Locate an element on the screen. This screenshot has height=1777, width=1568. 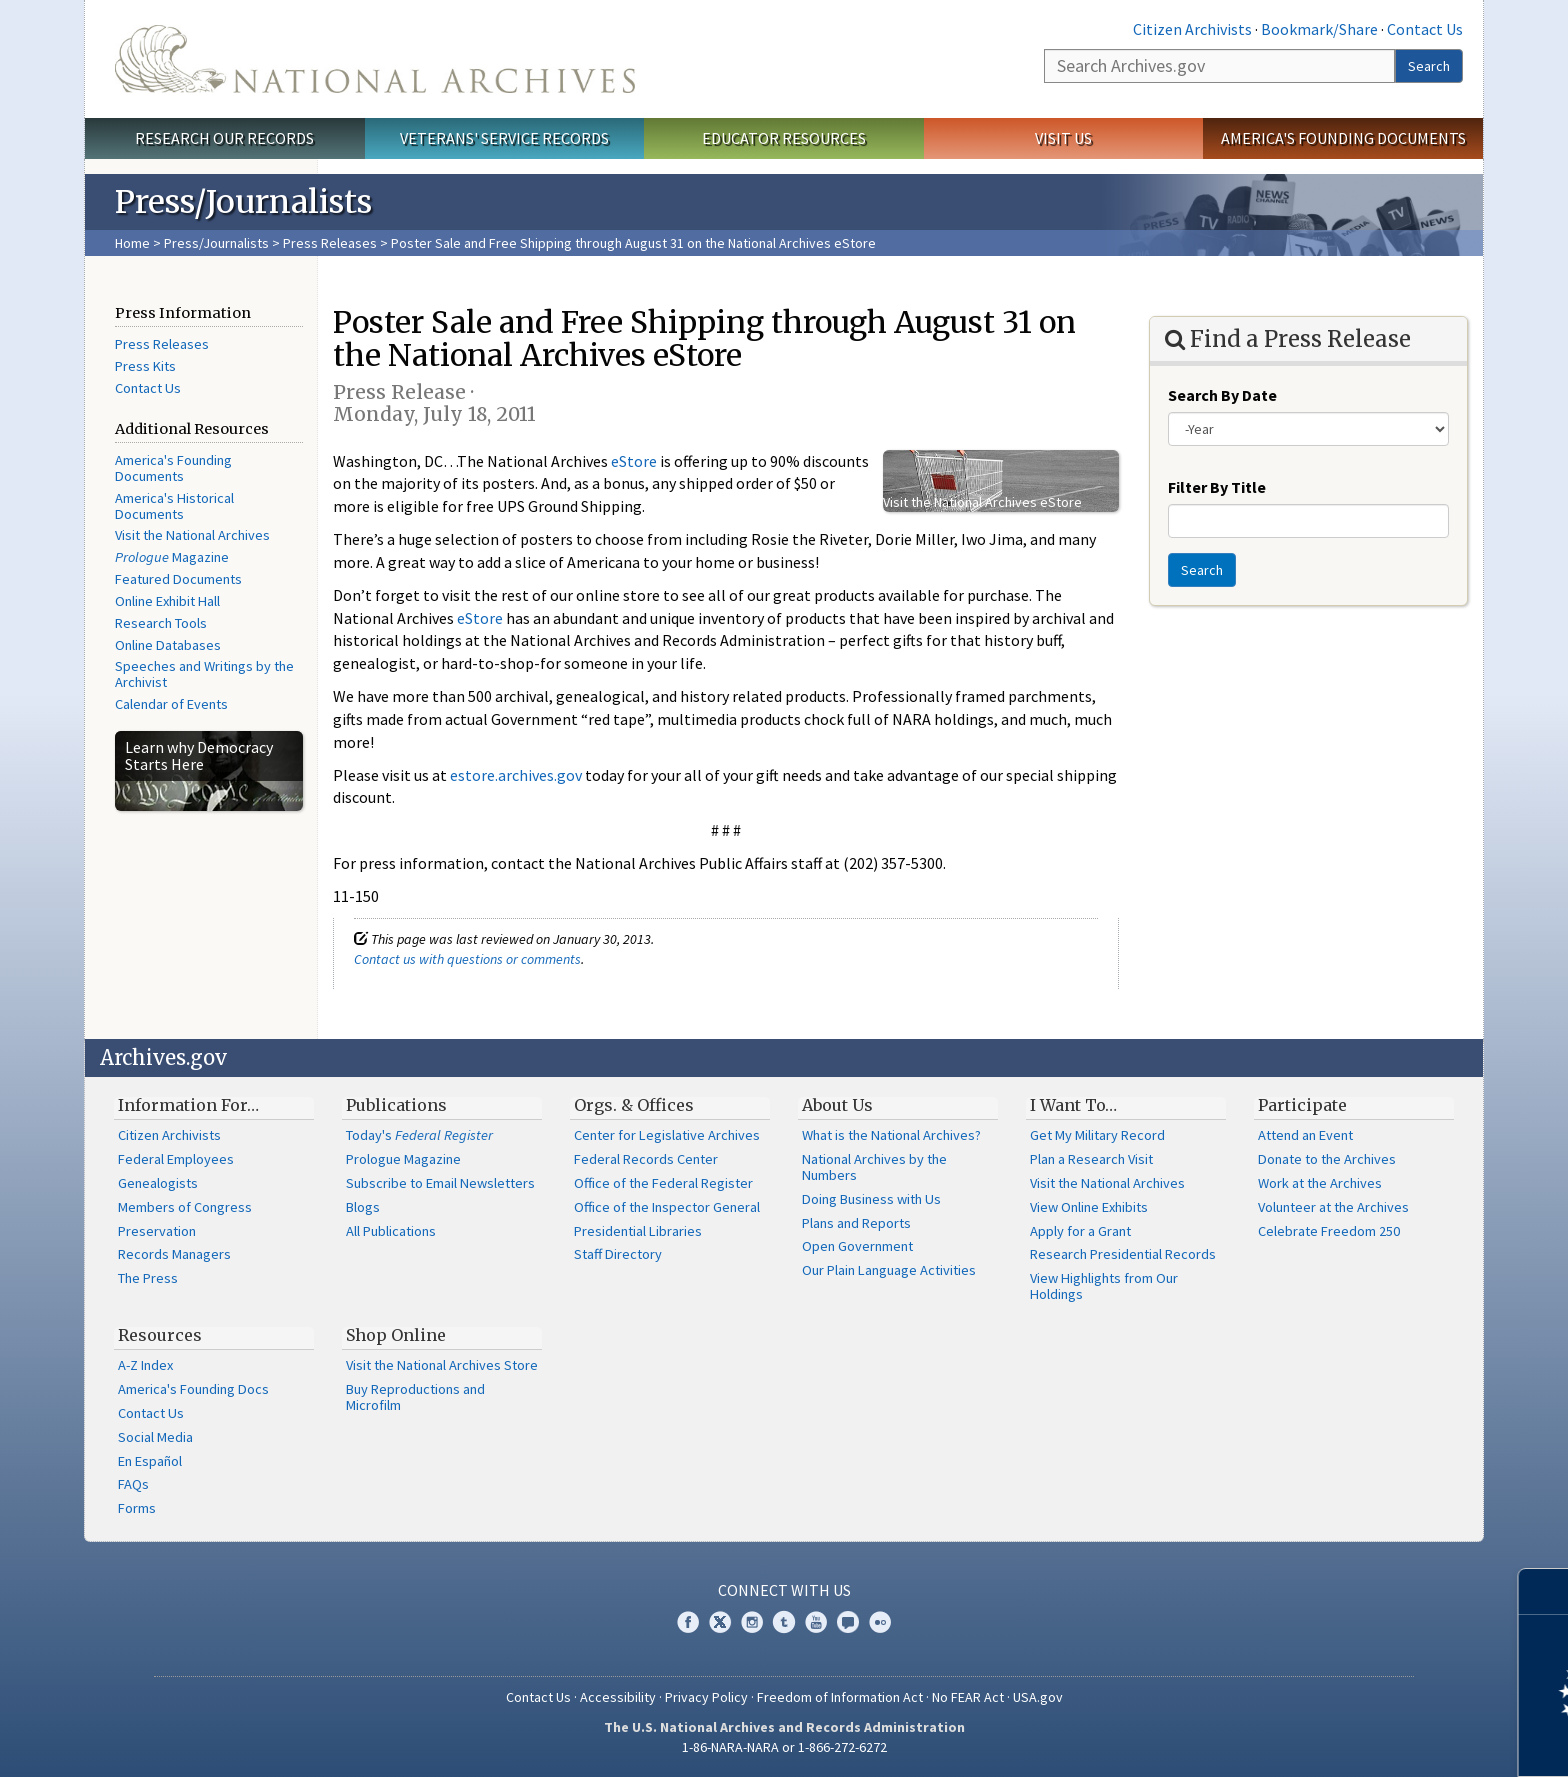
Filter By Title is located at coordinates (1217, 487).